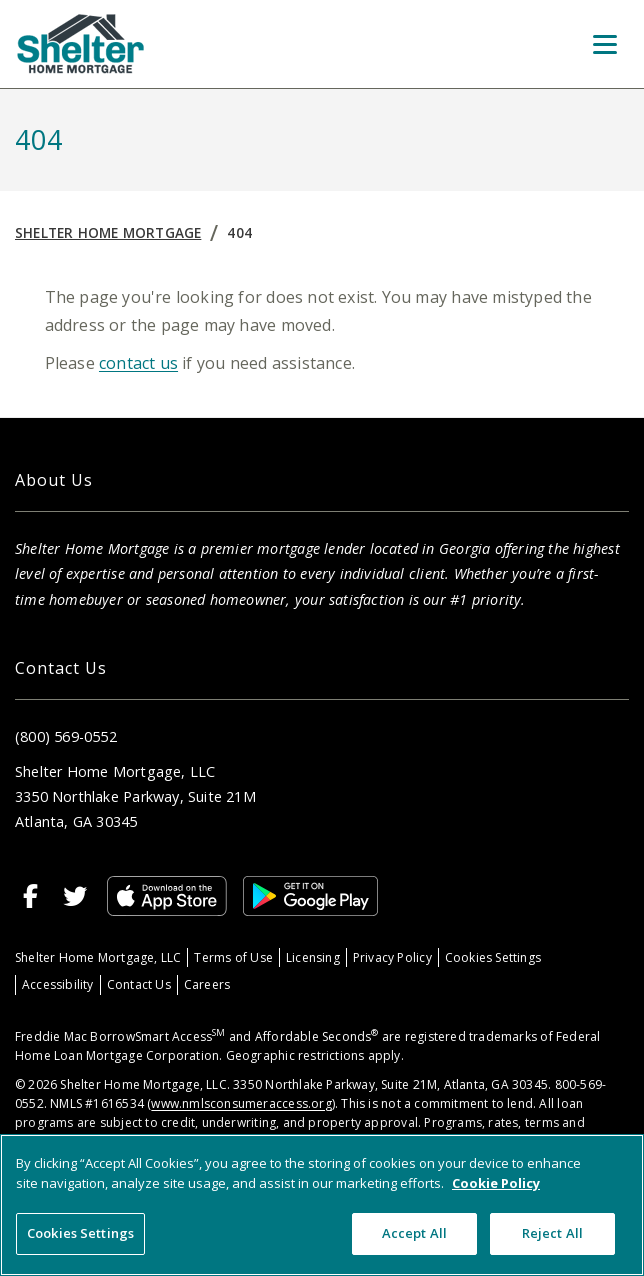  I want to click on [Home], so click(81, 44).